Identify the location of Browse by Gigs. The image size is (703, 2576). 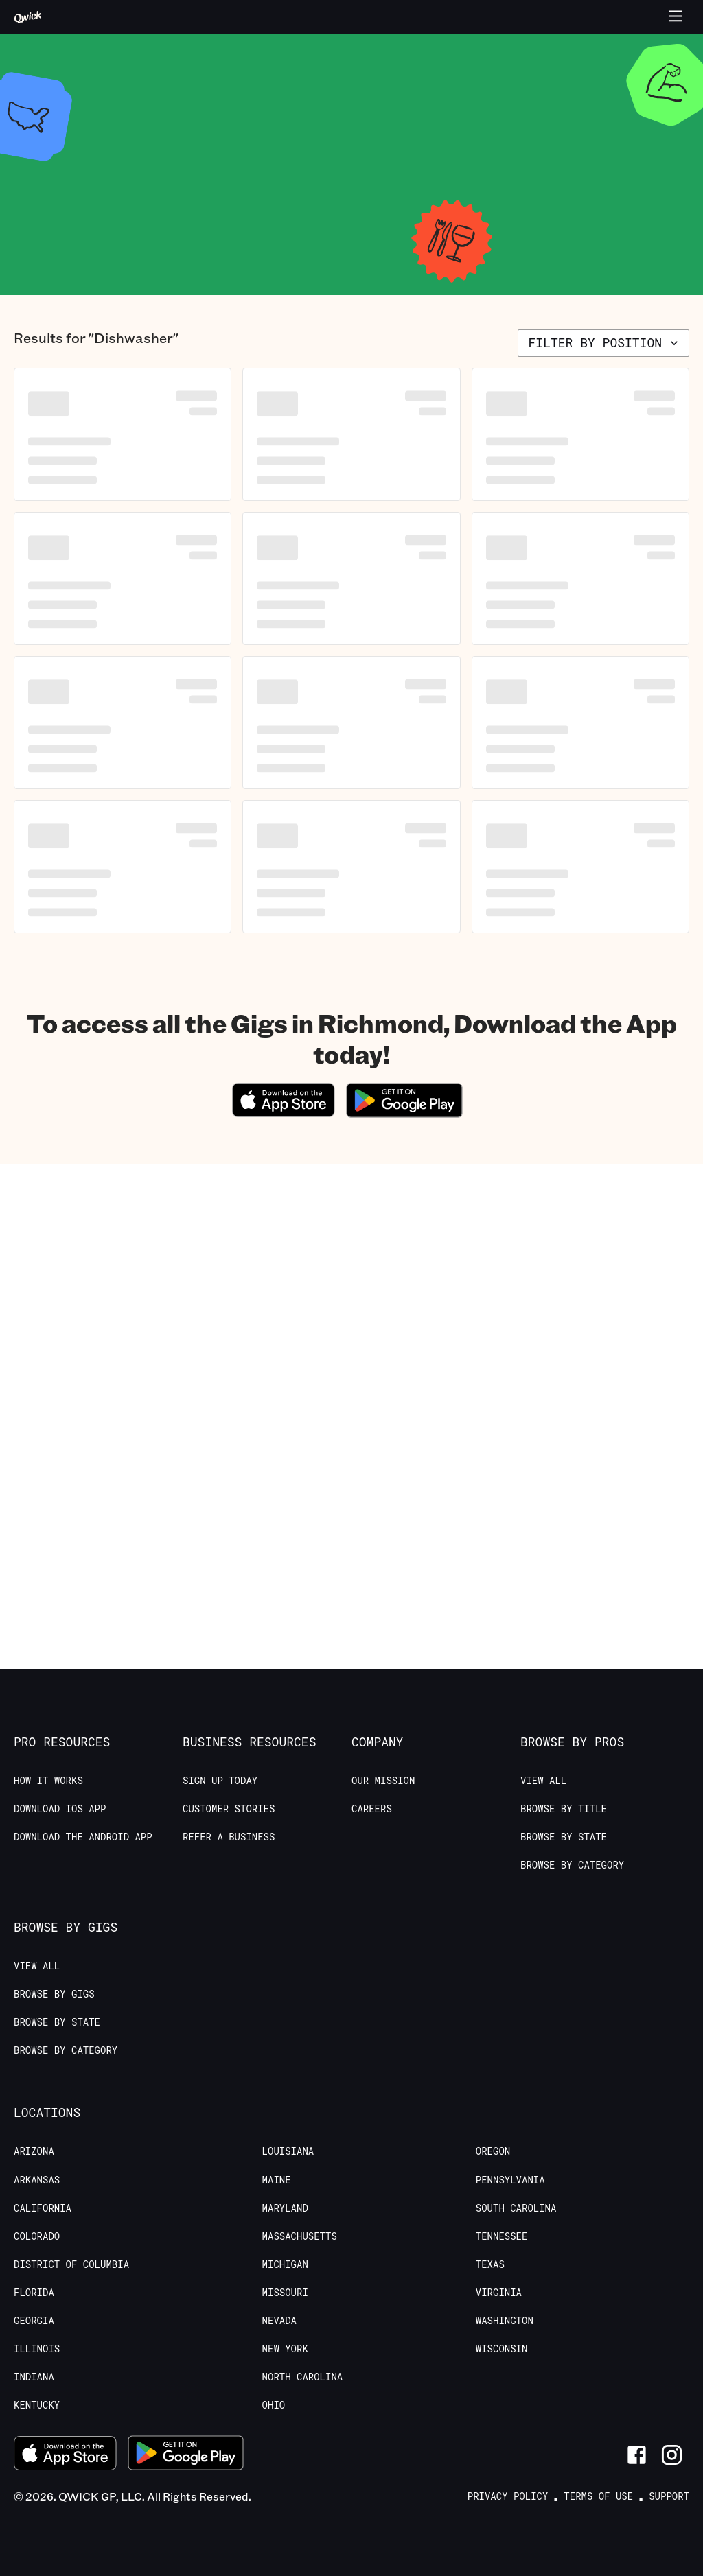
(54, 1994).